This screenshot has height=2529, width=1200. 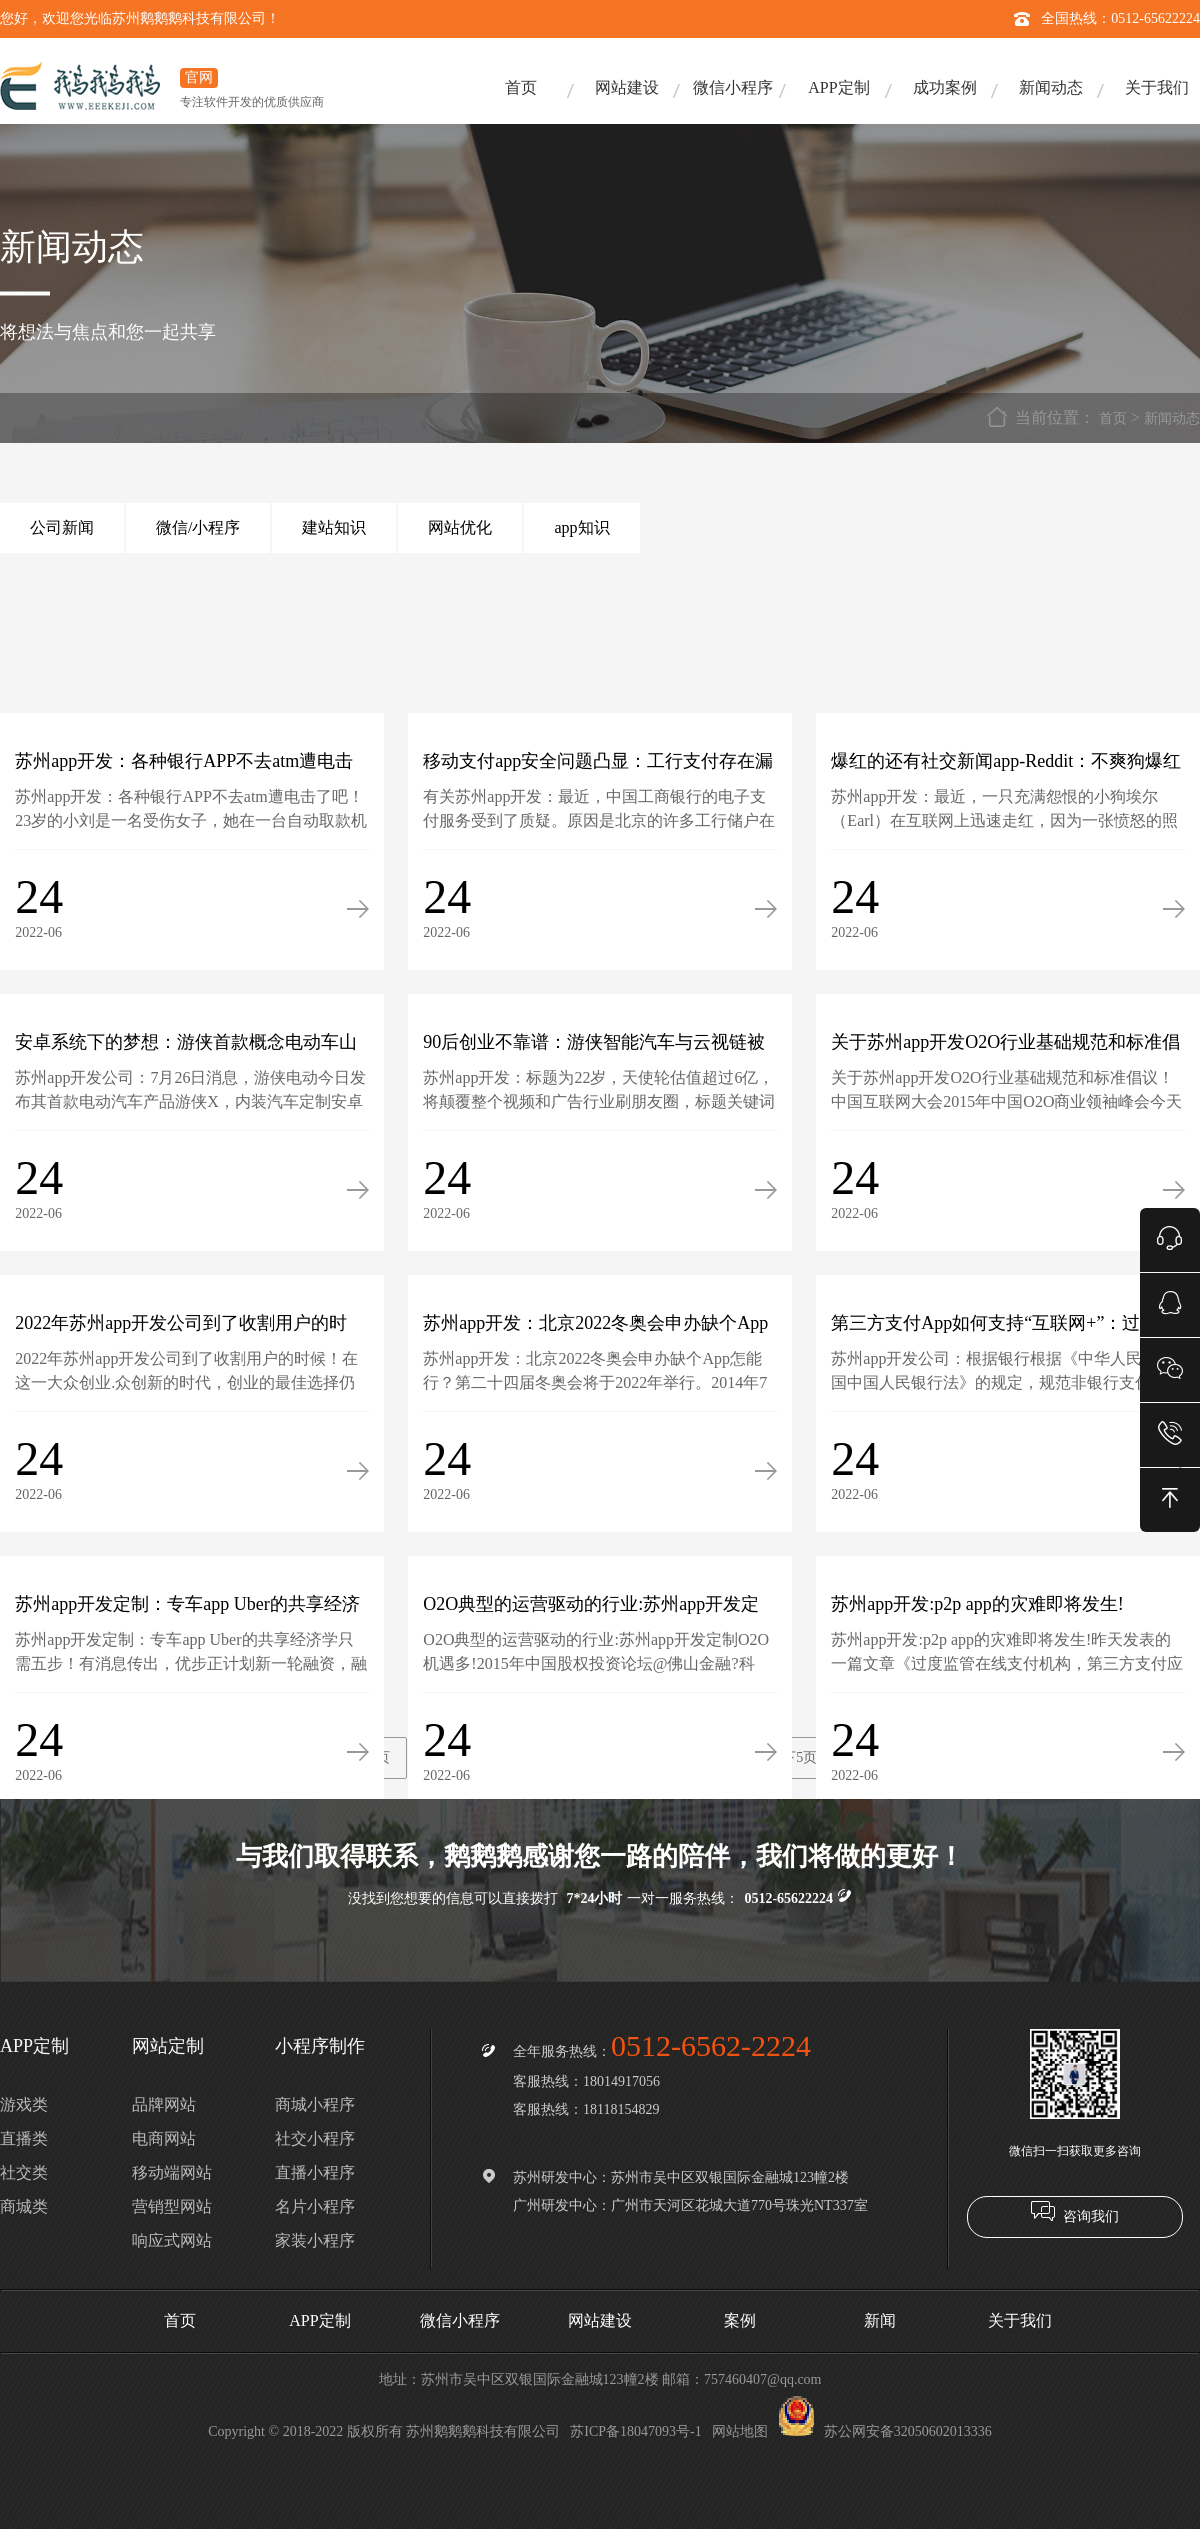 What do you see at coordinates (1157, 87) in the screenshot?
I see `关于我们` at bounding box center [1157, 87].